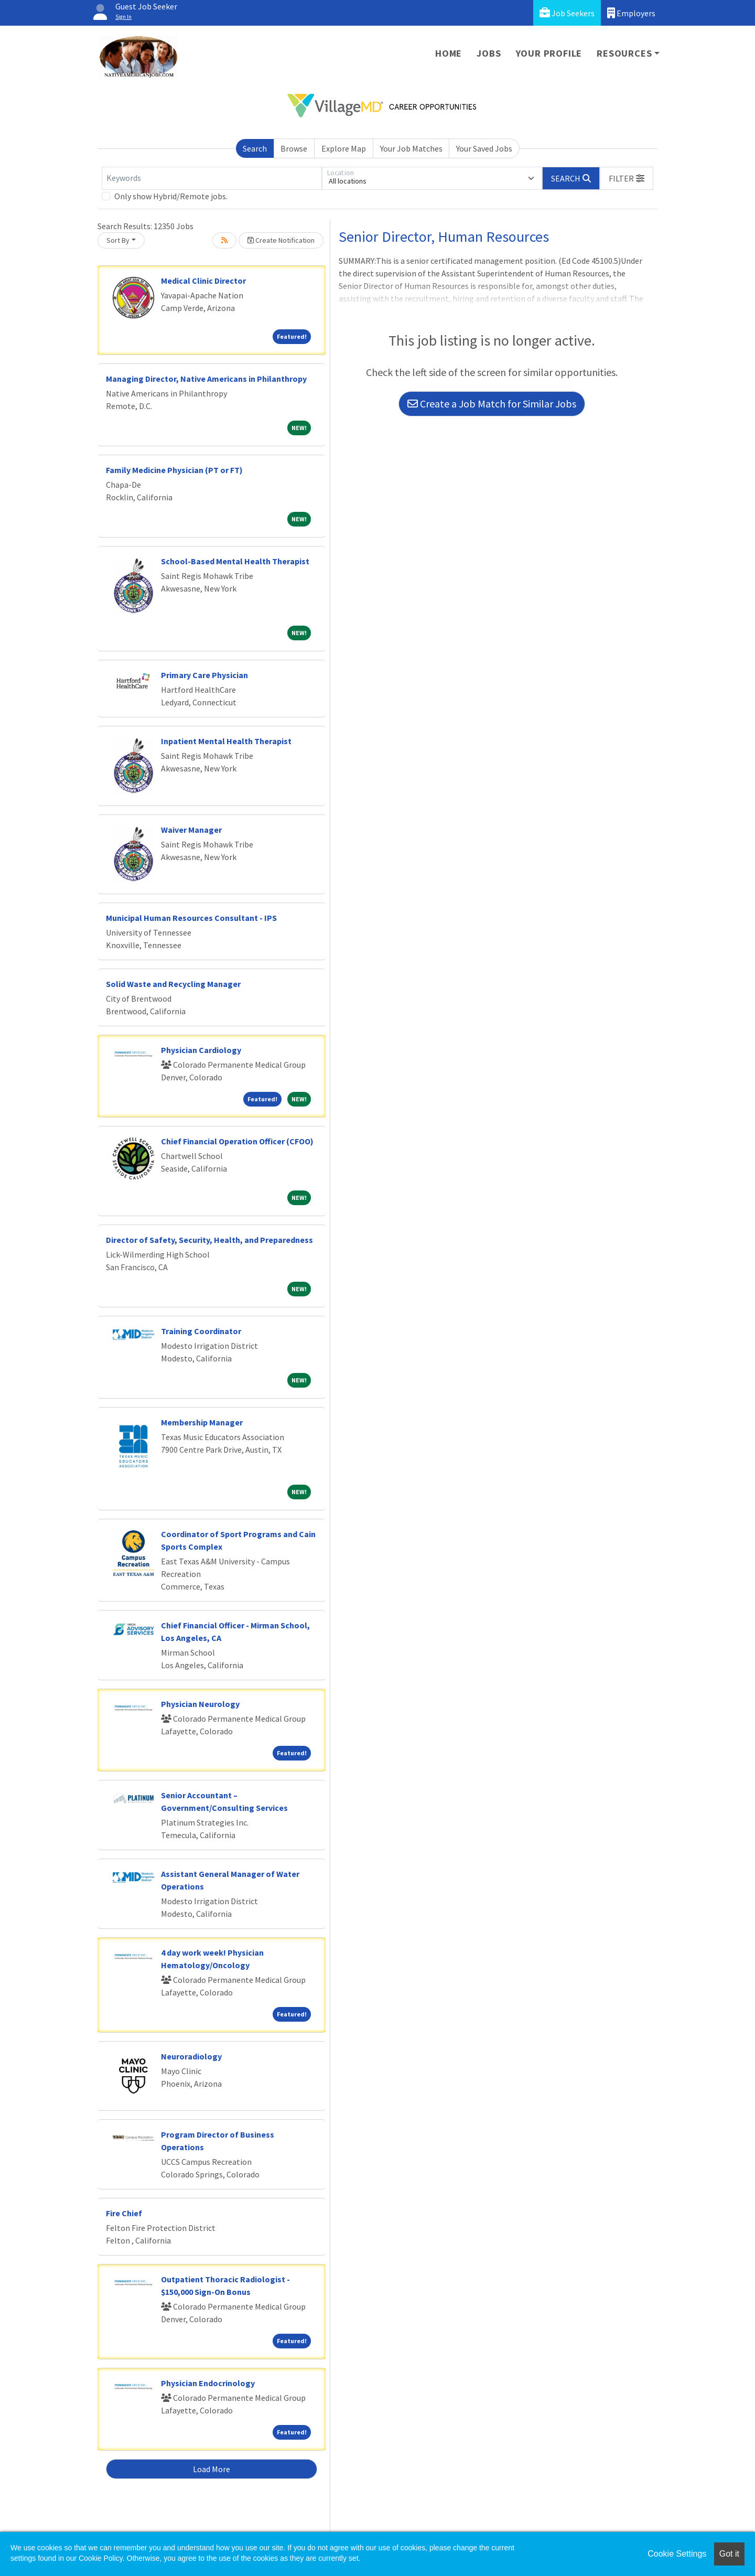  I want to click on Sort By, so click(118, 240).